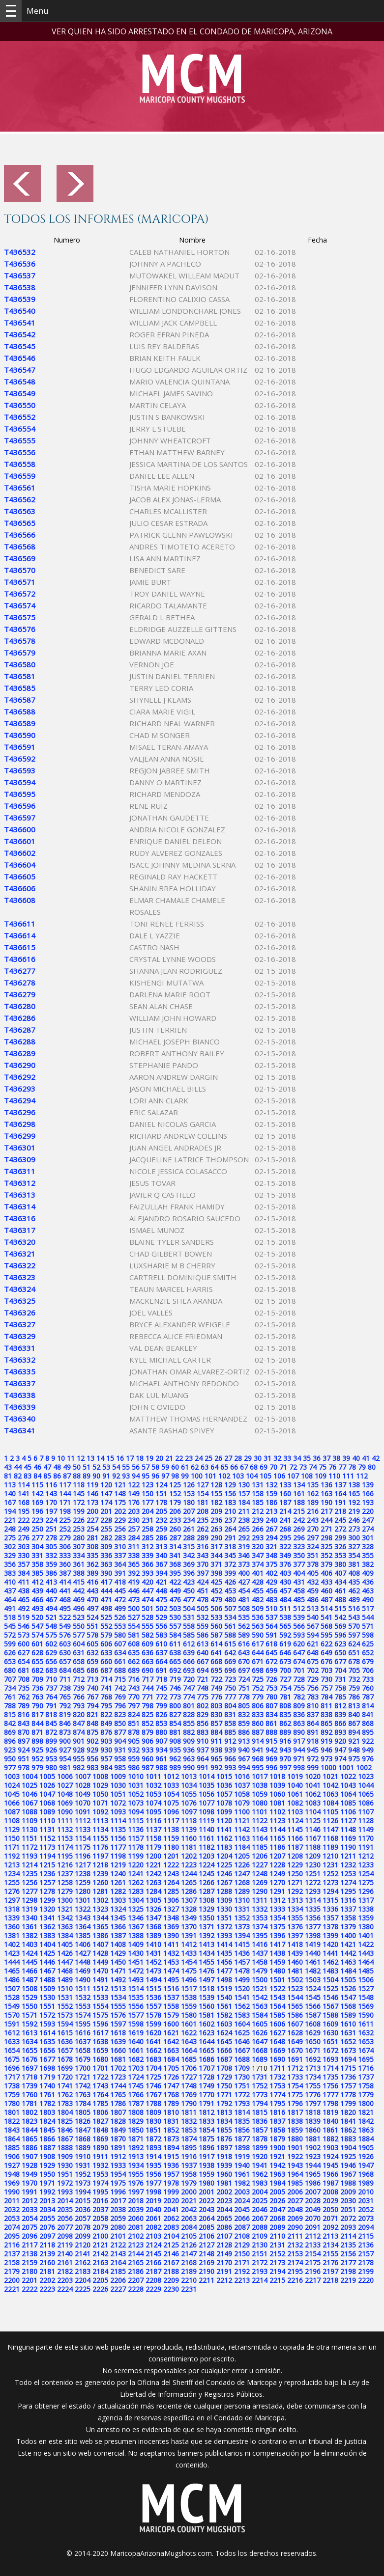 The height and width of the screenshot is (2576, 384). I want to click on 624, so click(354, 1643).